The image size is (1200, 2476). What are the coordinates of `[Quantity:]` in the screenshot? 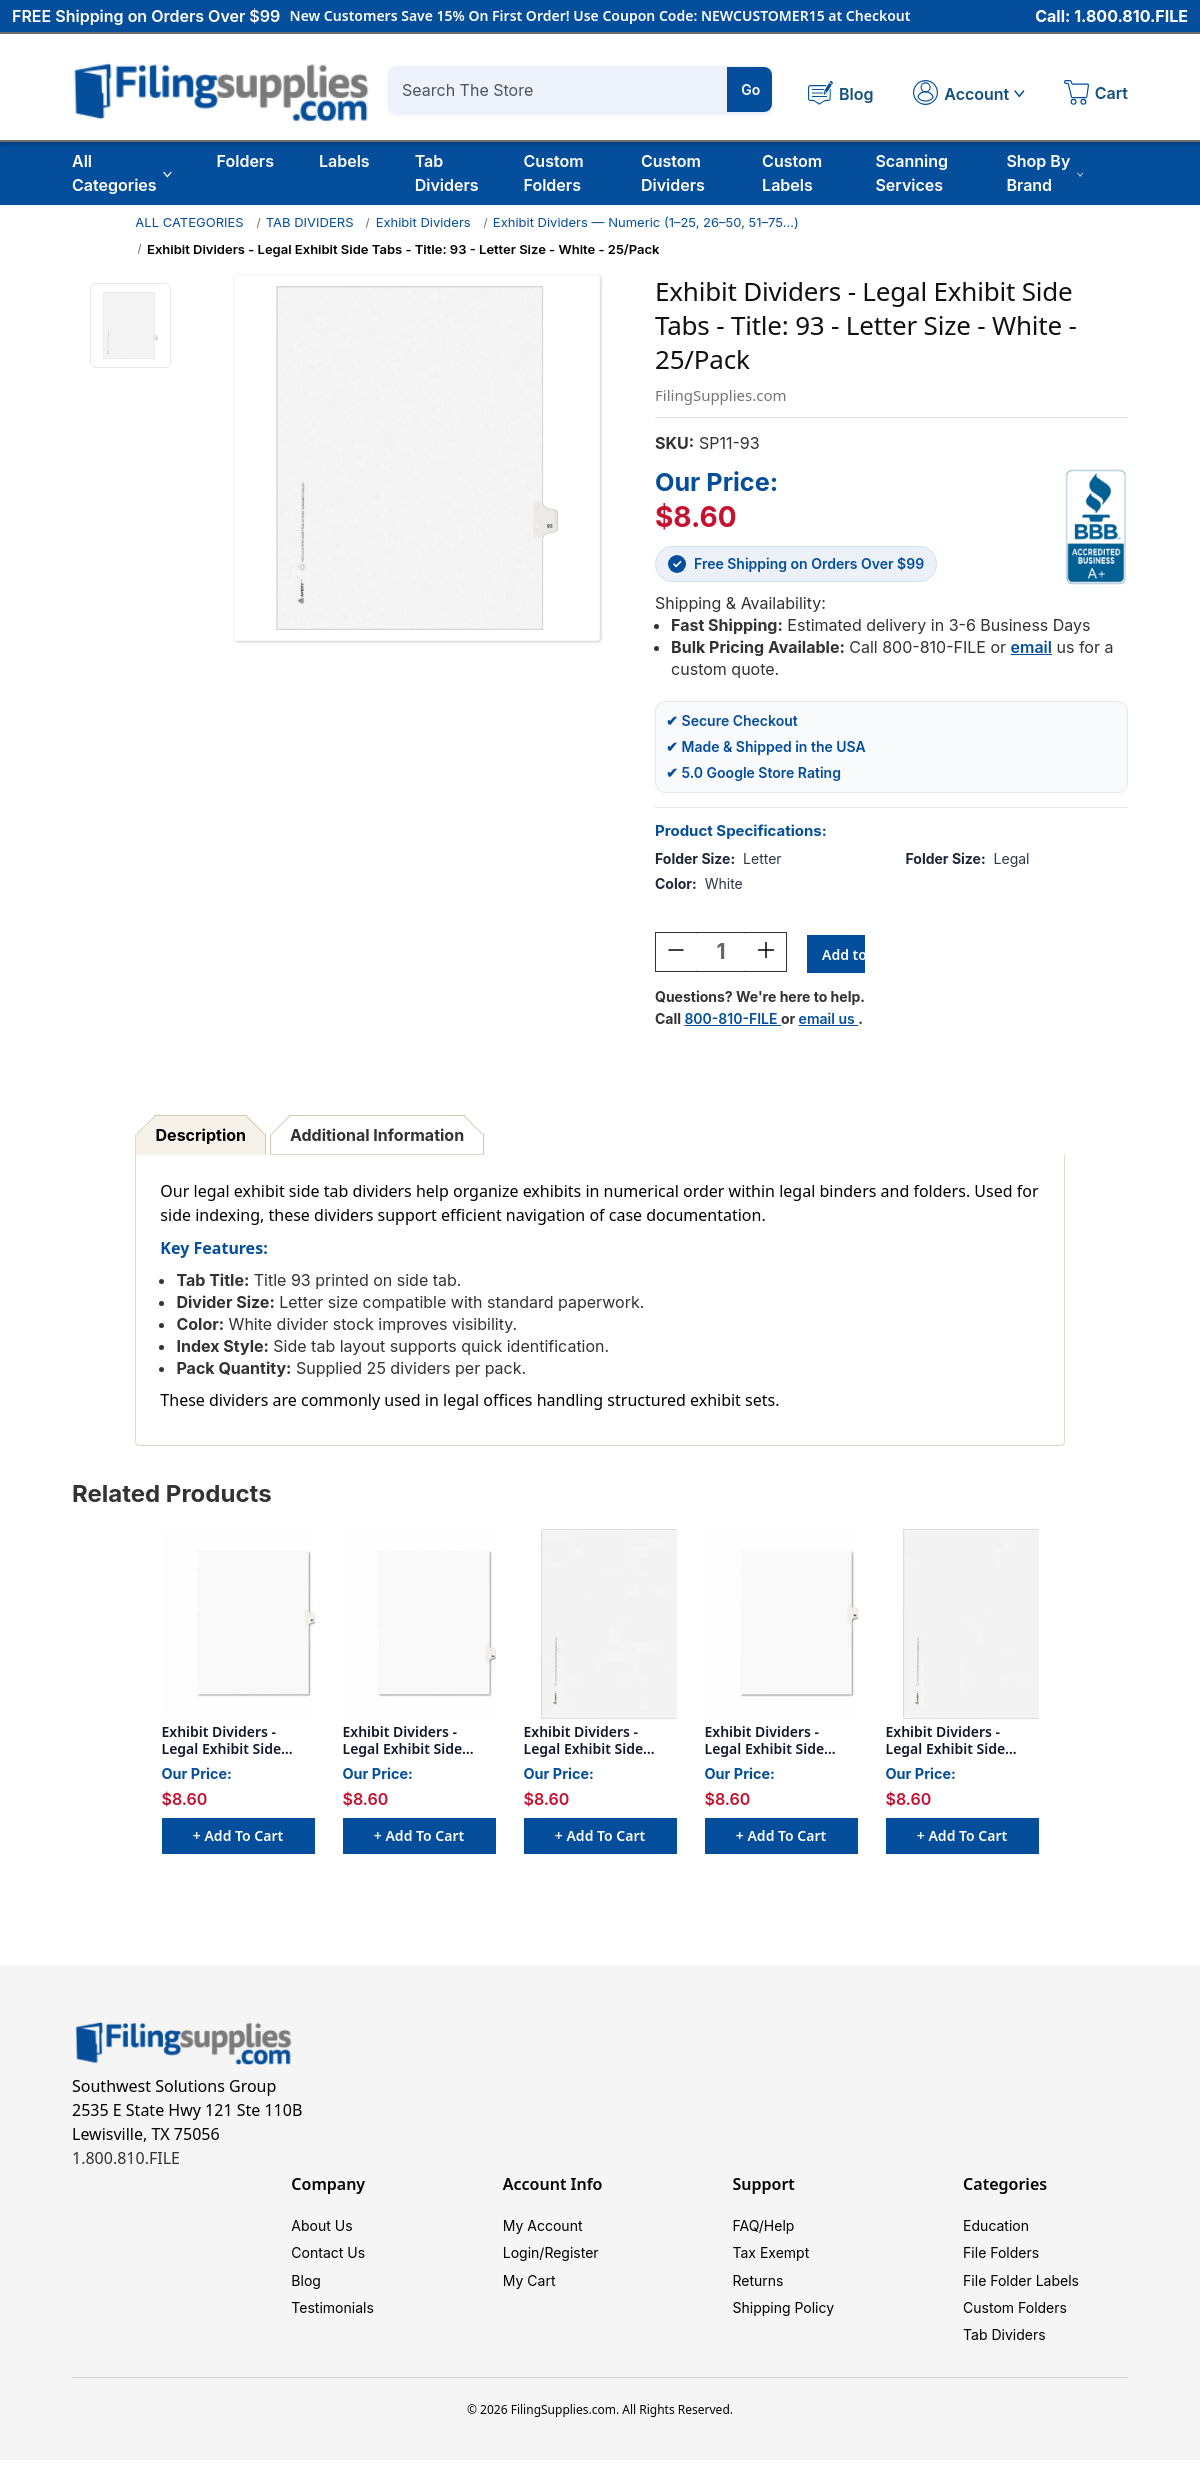 It's located at (721, 955).